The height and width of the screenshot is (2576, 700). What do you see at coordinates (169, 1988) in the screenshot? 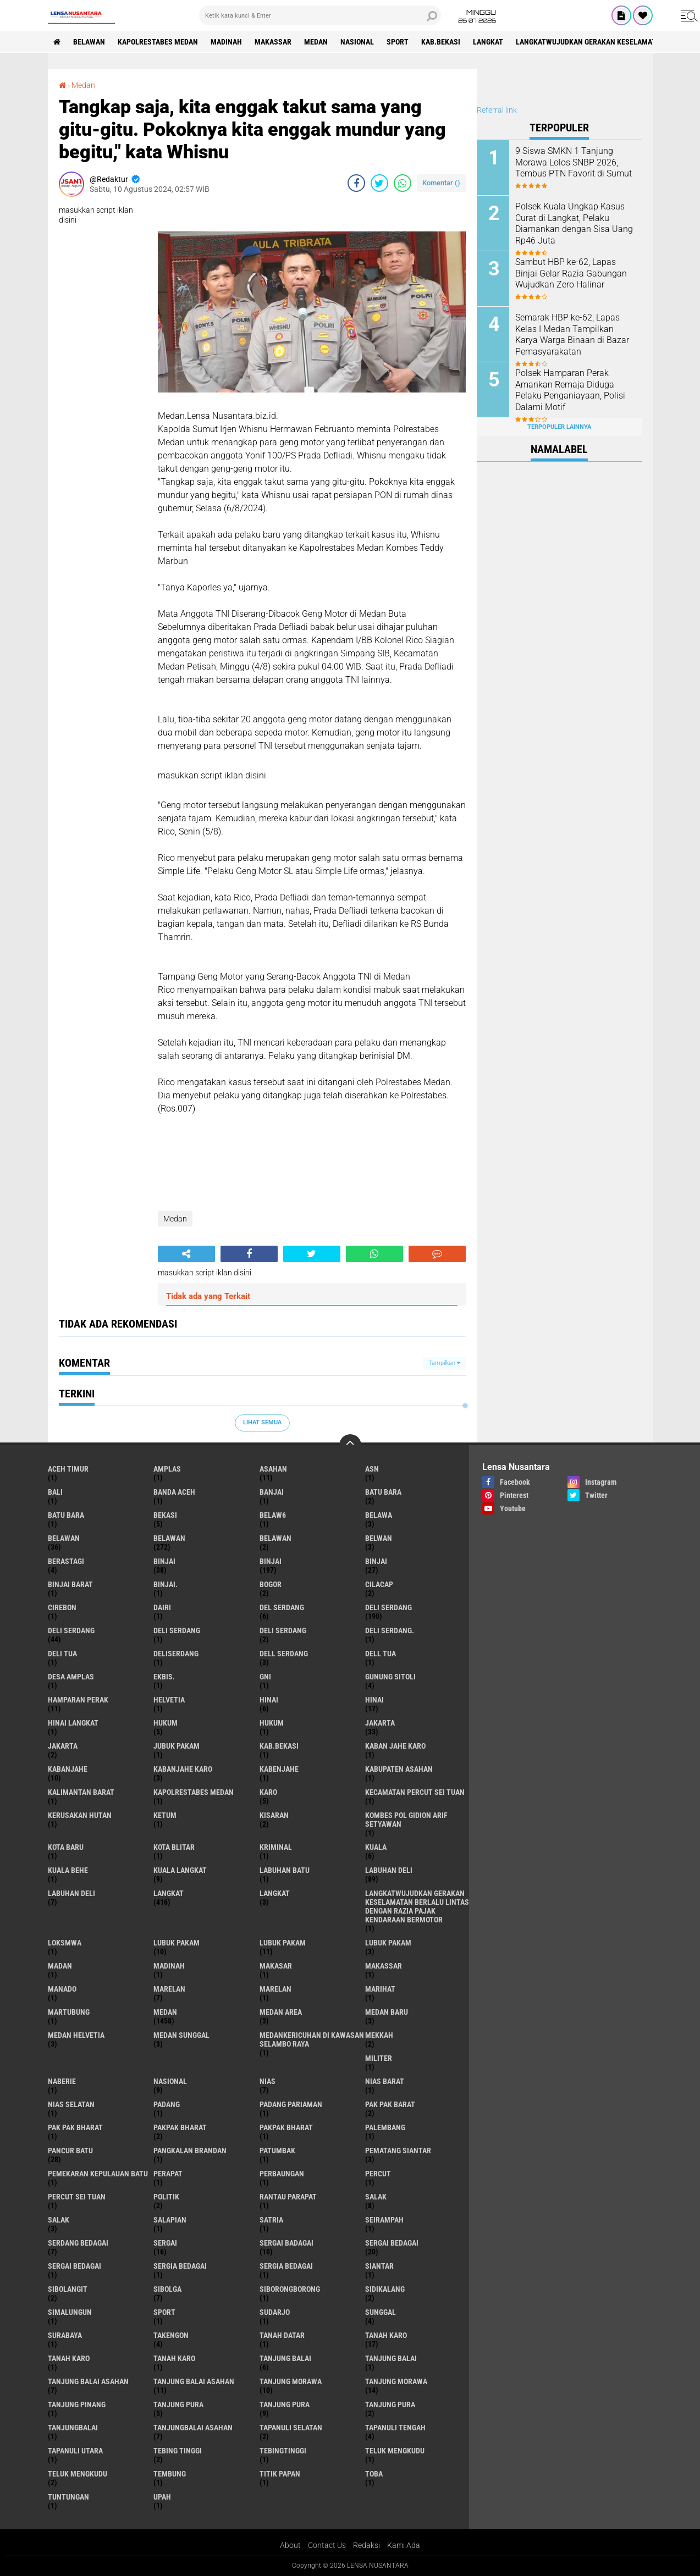
I see `marelan` at bounding box center [169, 1988].